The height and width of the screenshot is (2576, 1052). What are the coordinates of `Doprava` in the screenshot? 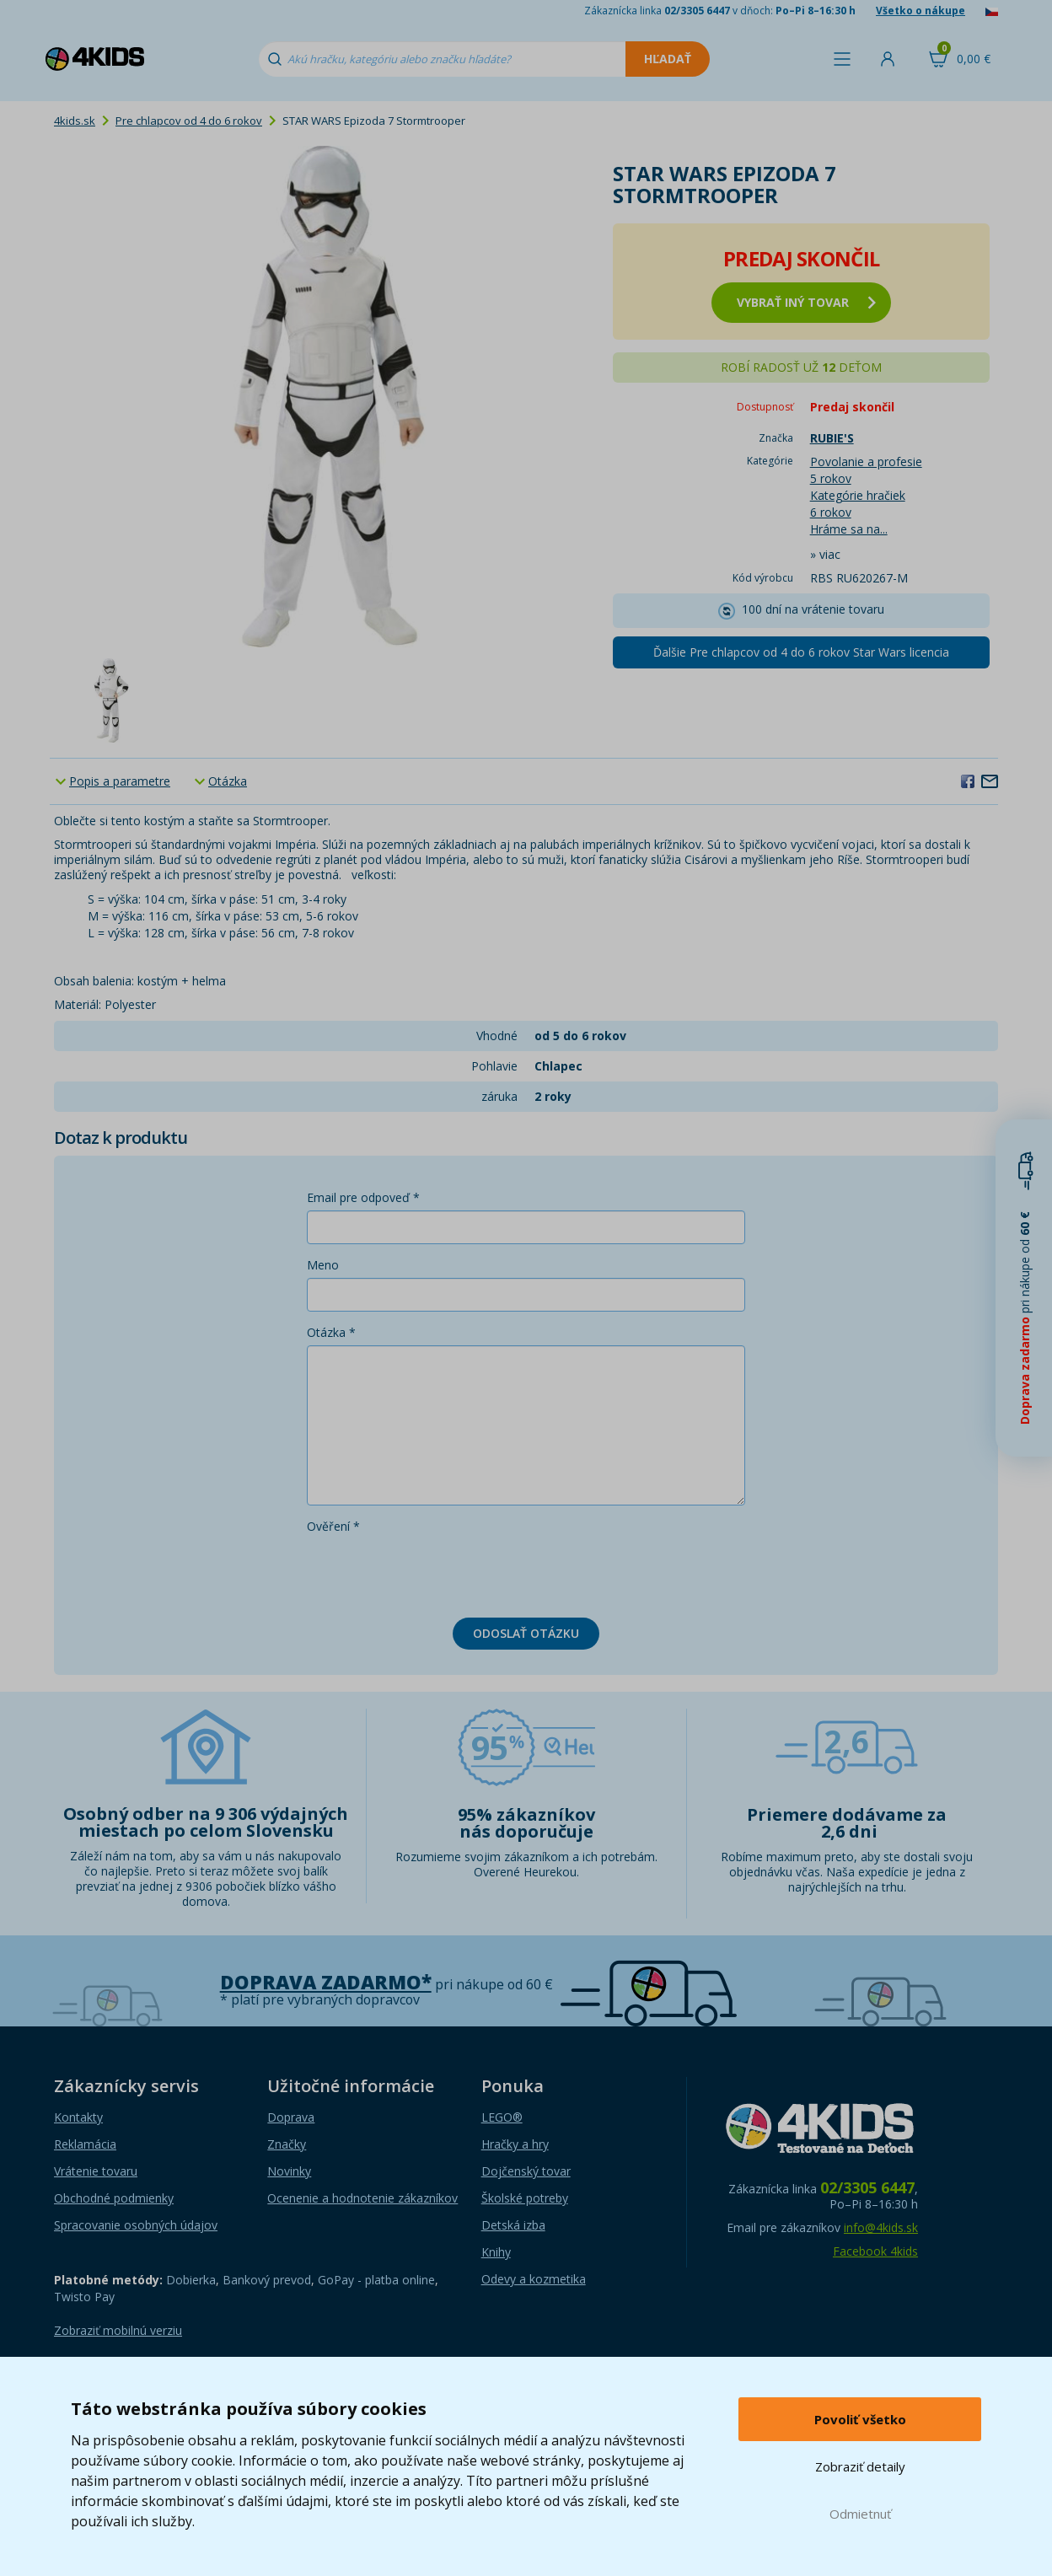 It's located at (290, 2117).